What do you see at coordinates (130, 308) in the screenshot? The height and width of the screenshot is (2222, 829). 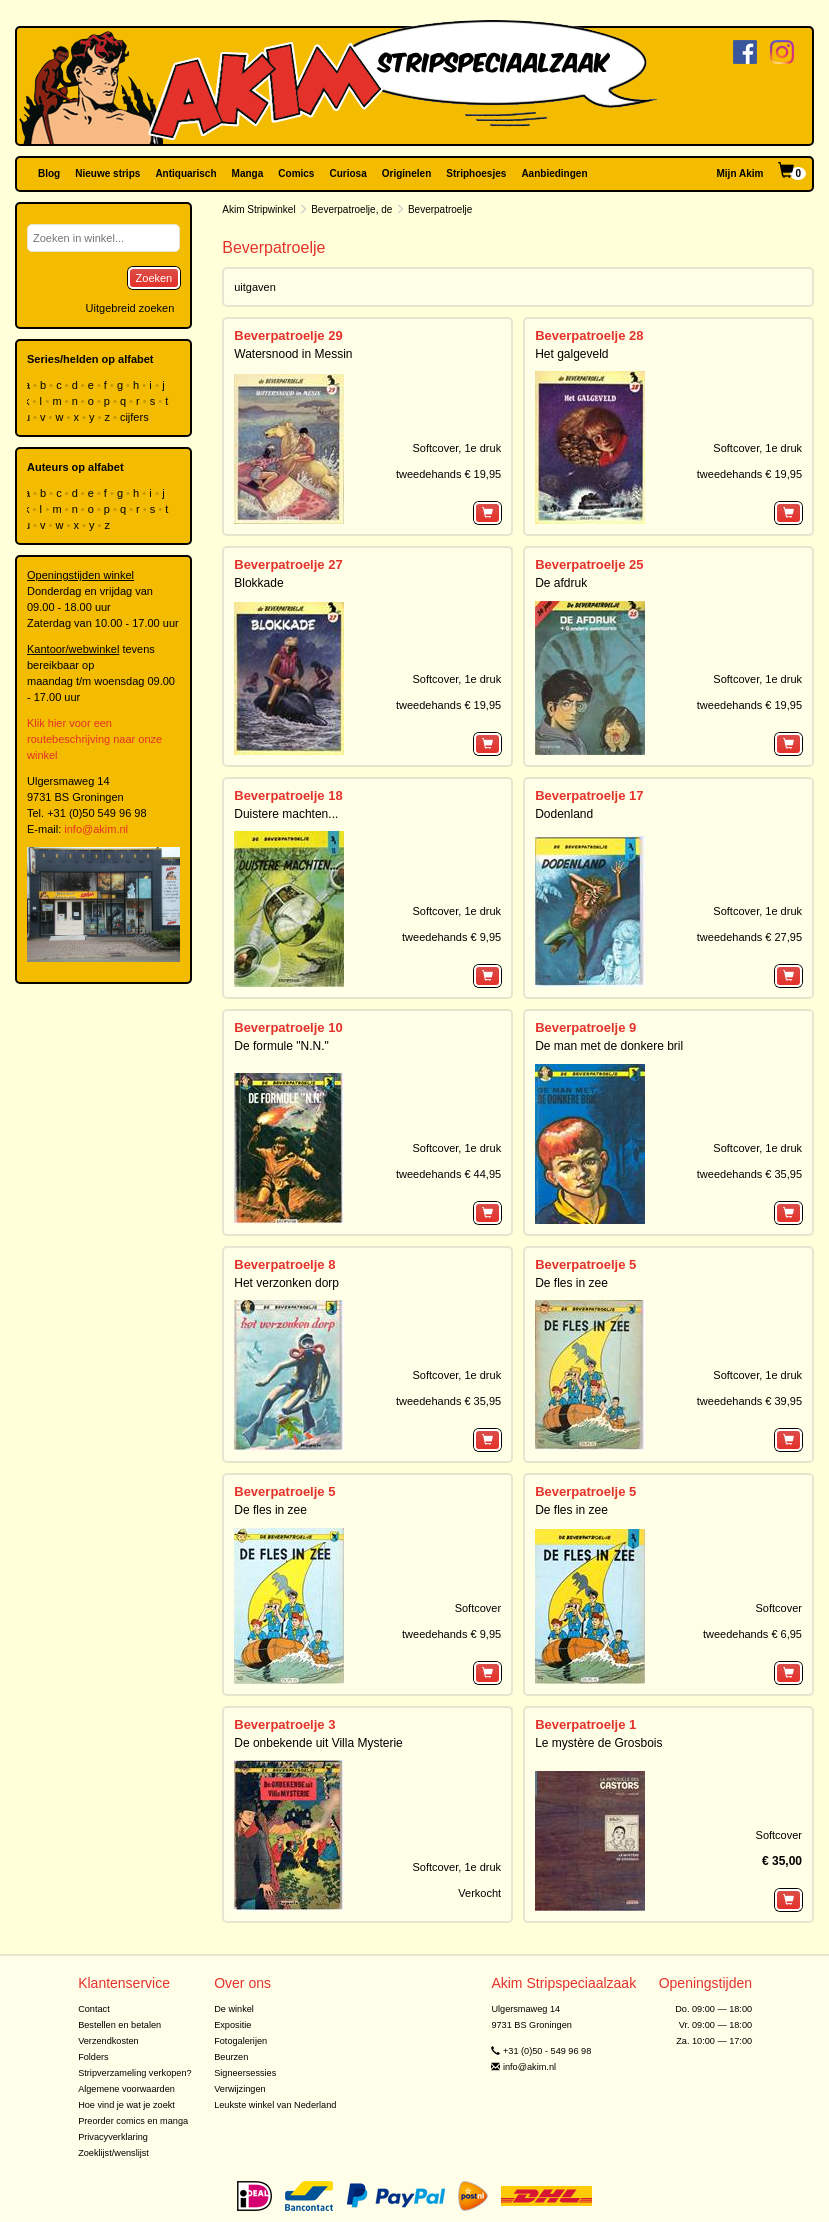 I see `Uitgebreid zoeken` at bounding box center [130, 308].